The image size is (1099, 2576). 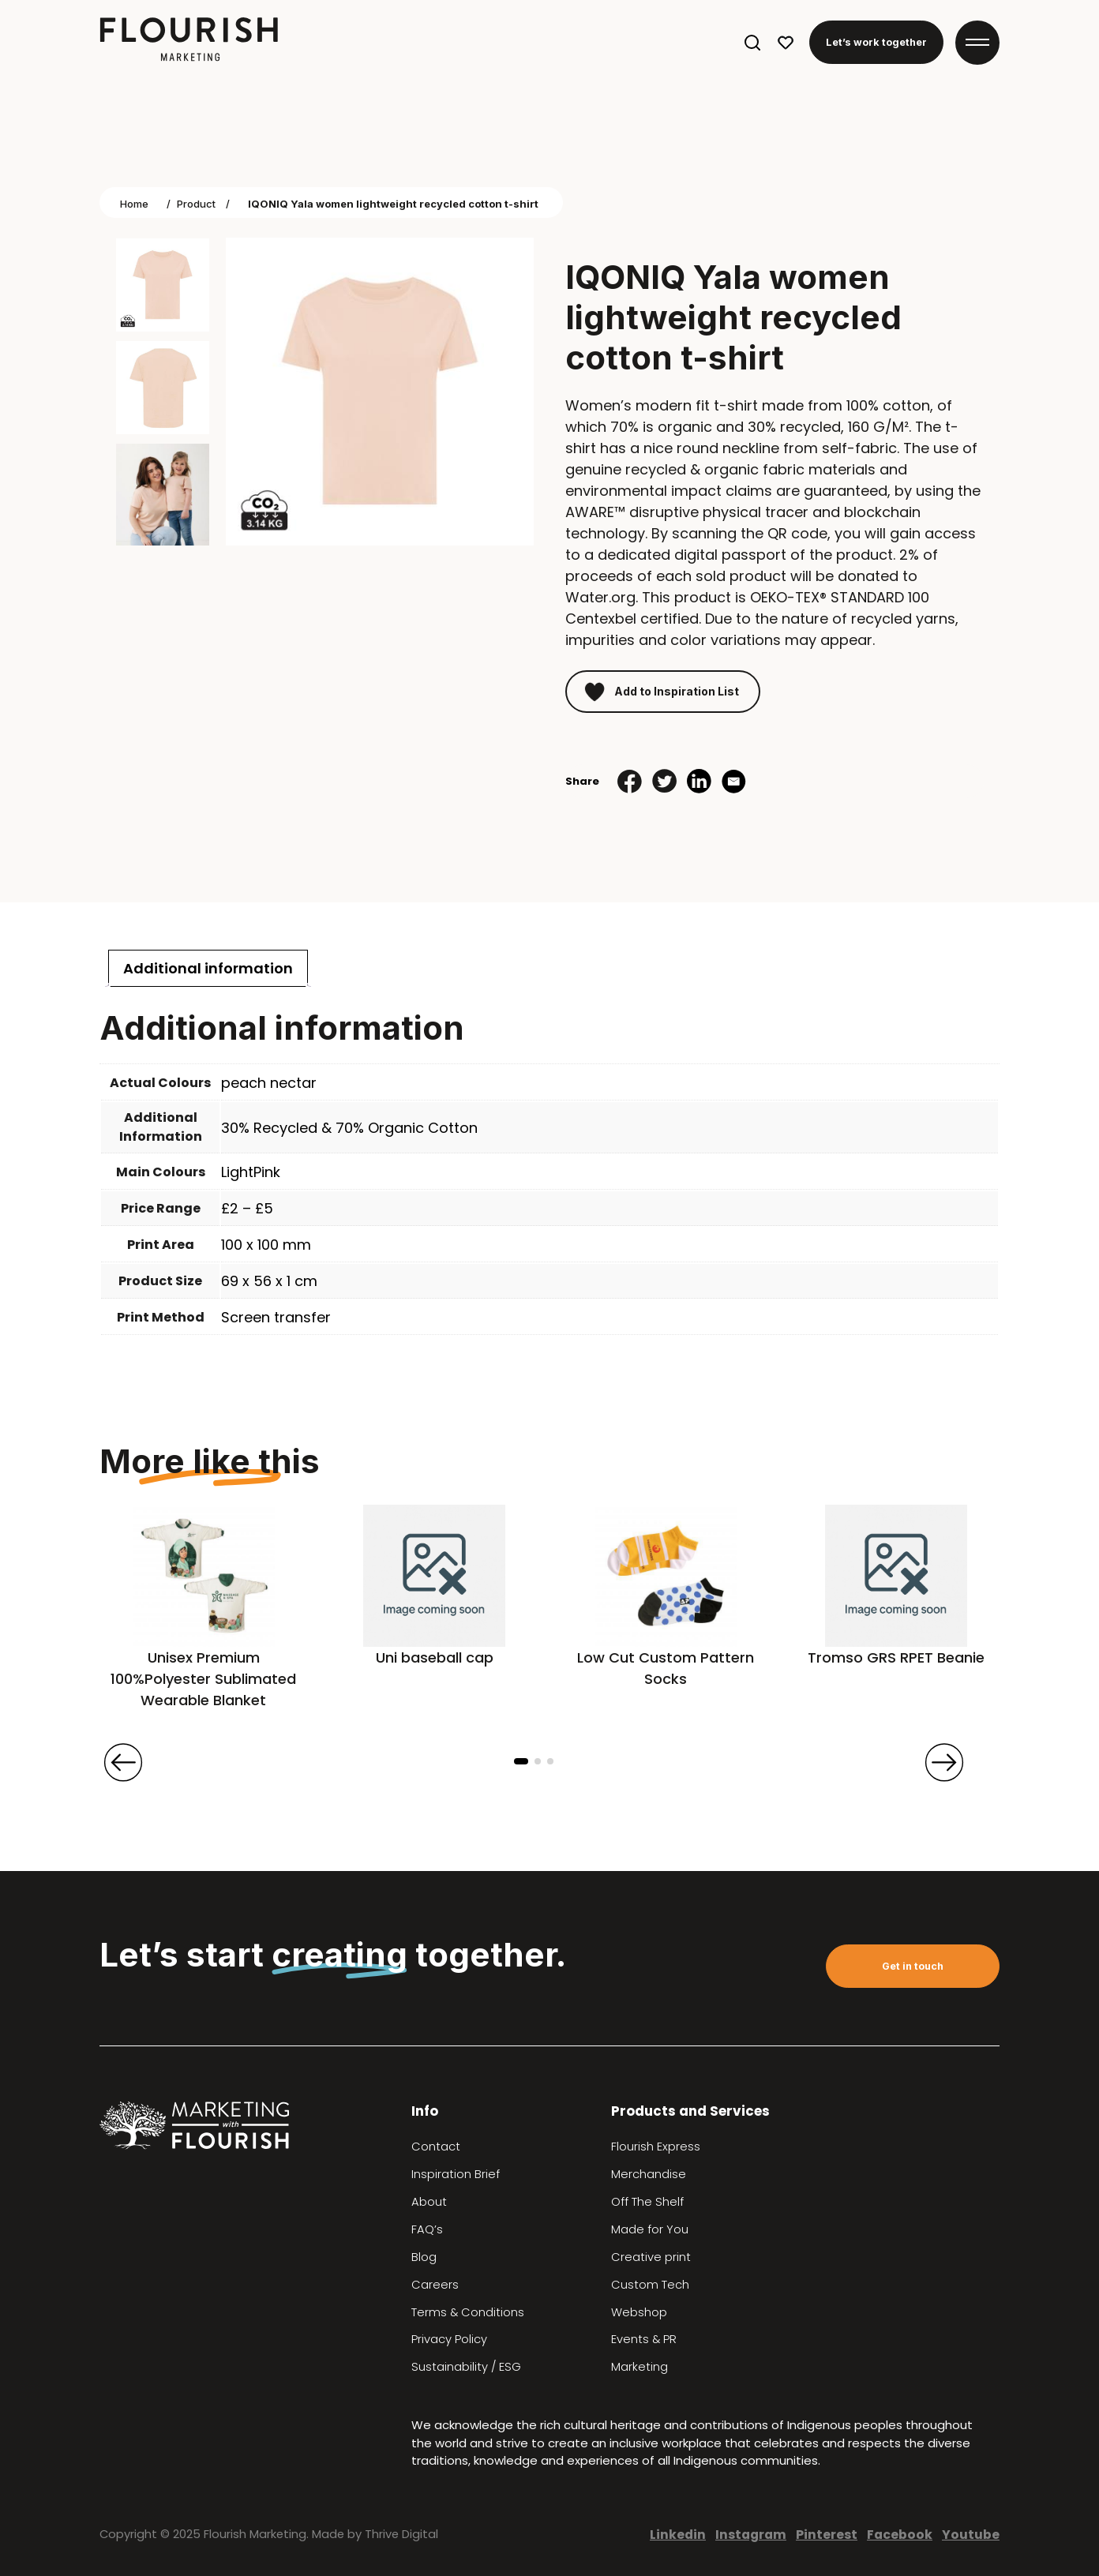 What do you see at coordinates (435, 2146) in the screenshot?
I see `Contact` at bounding box center [435, 2146].